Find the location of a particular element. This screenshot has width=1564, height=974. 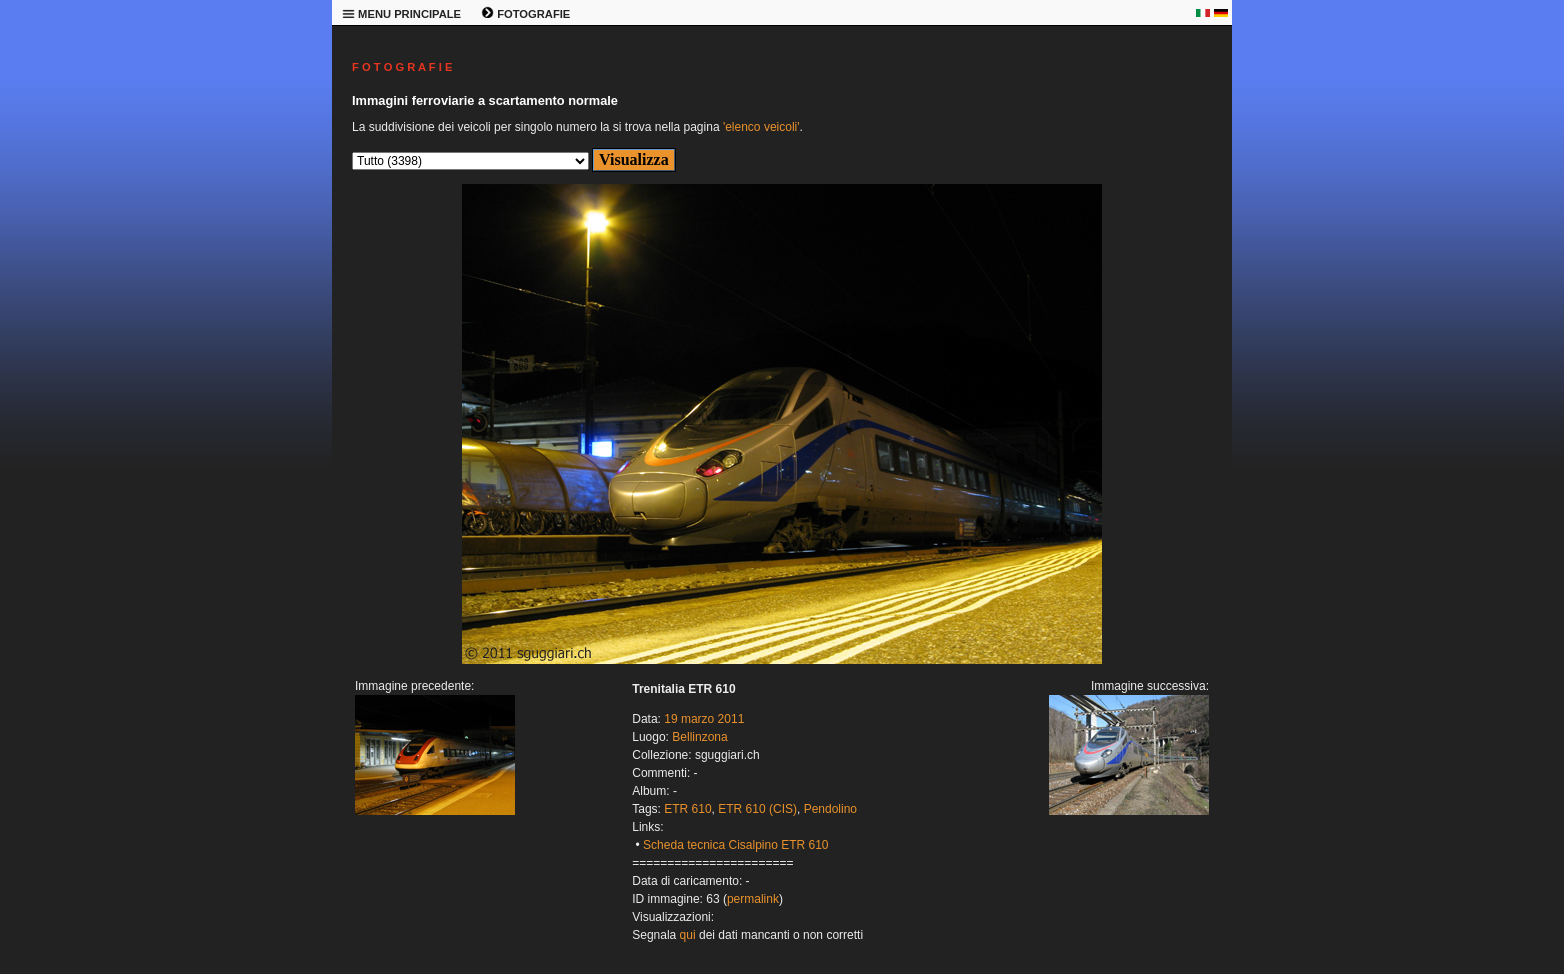

'elenco veicoli' is located at coordinates (761, 127).